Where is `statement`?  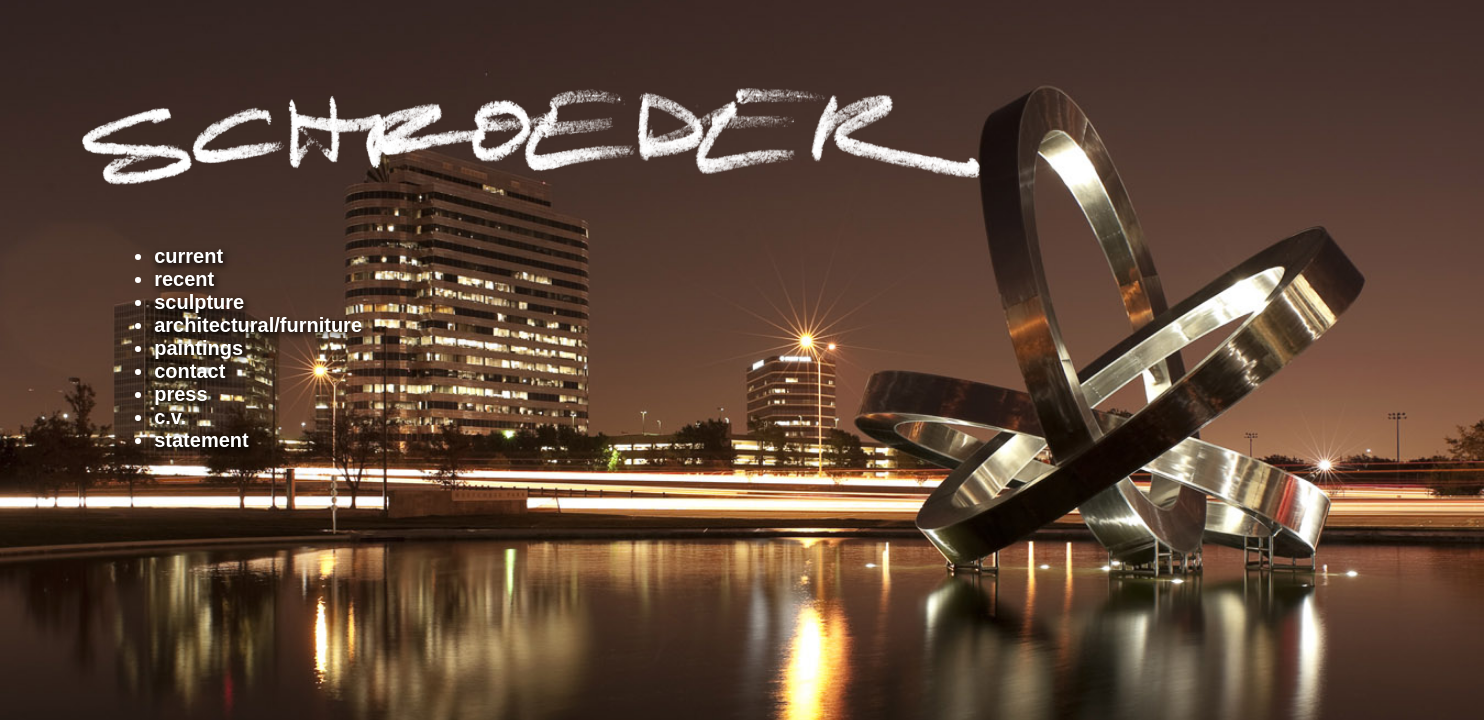
statement is located at coordinates (201, 440).